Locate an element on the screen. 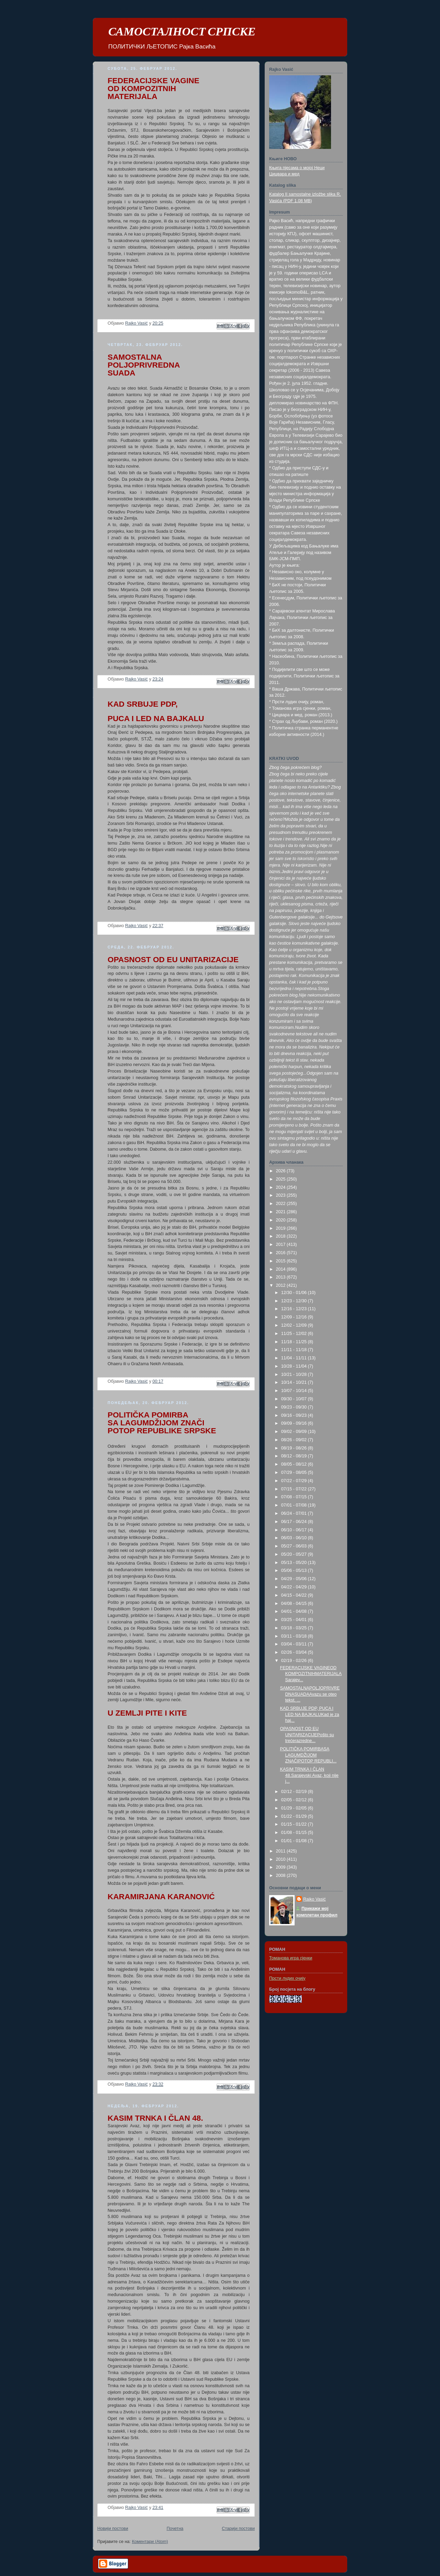 This screenshot has width=440, height=2576. 01/15 - 01/22 is located at coordinates (294, 1824).